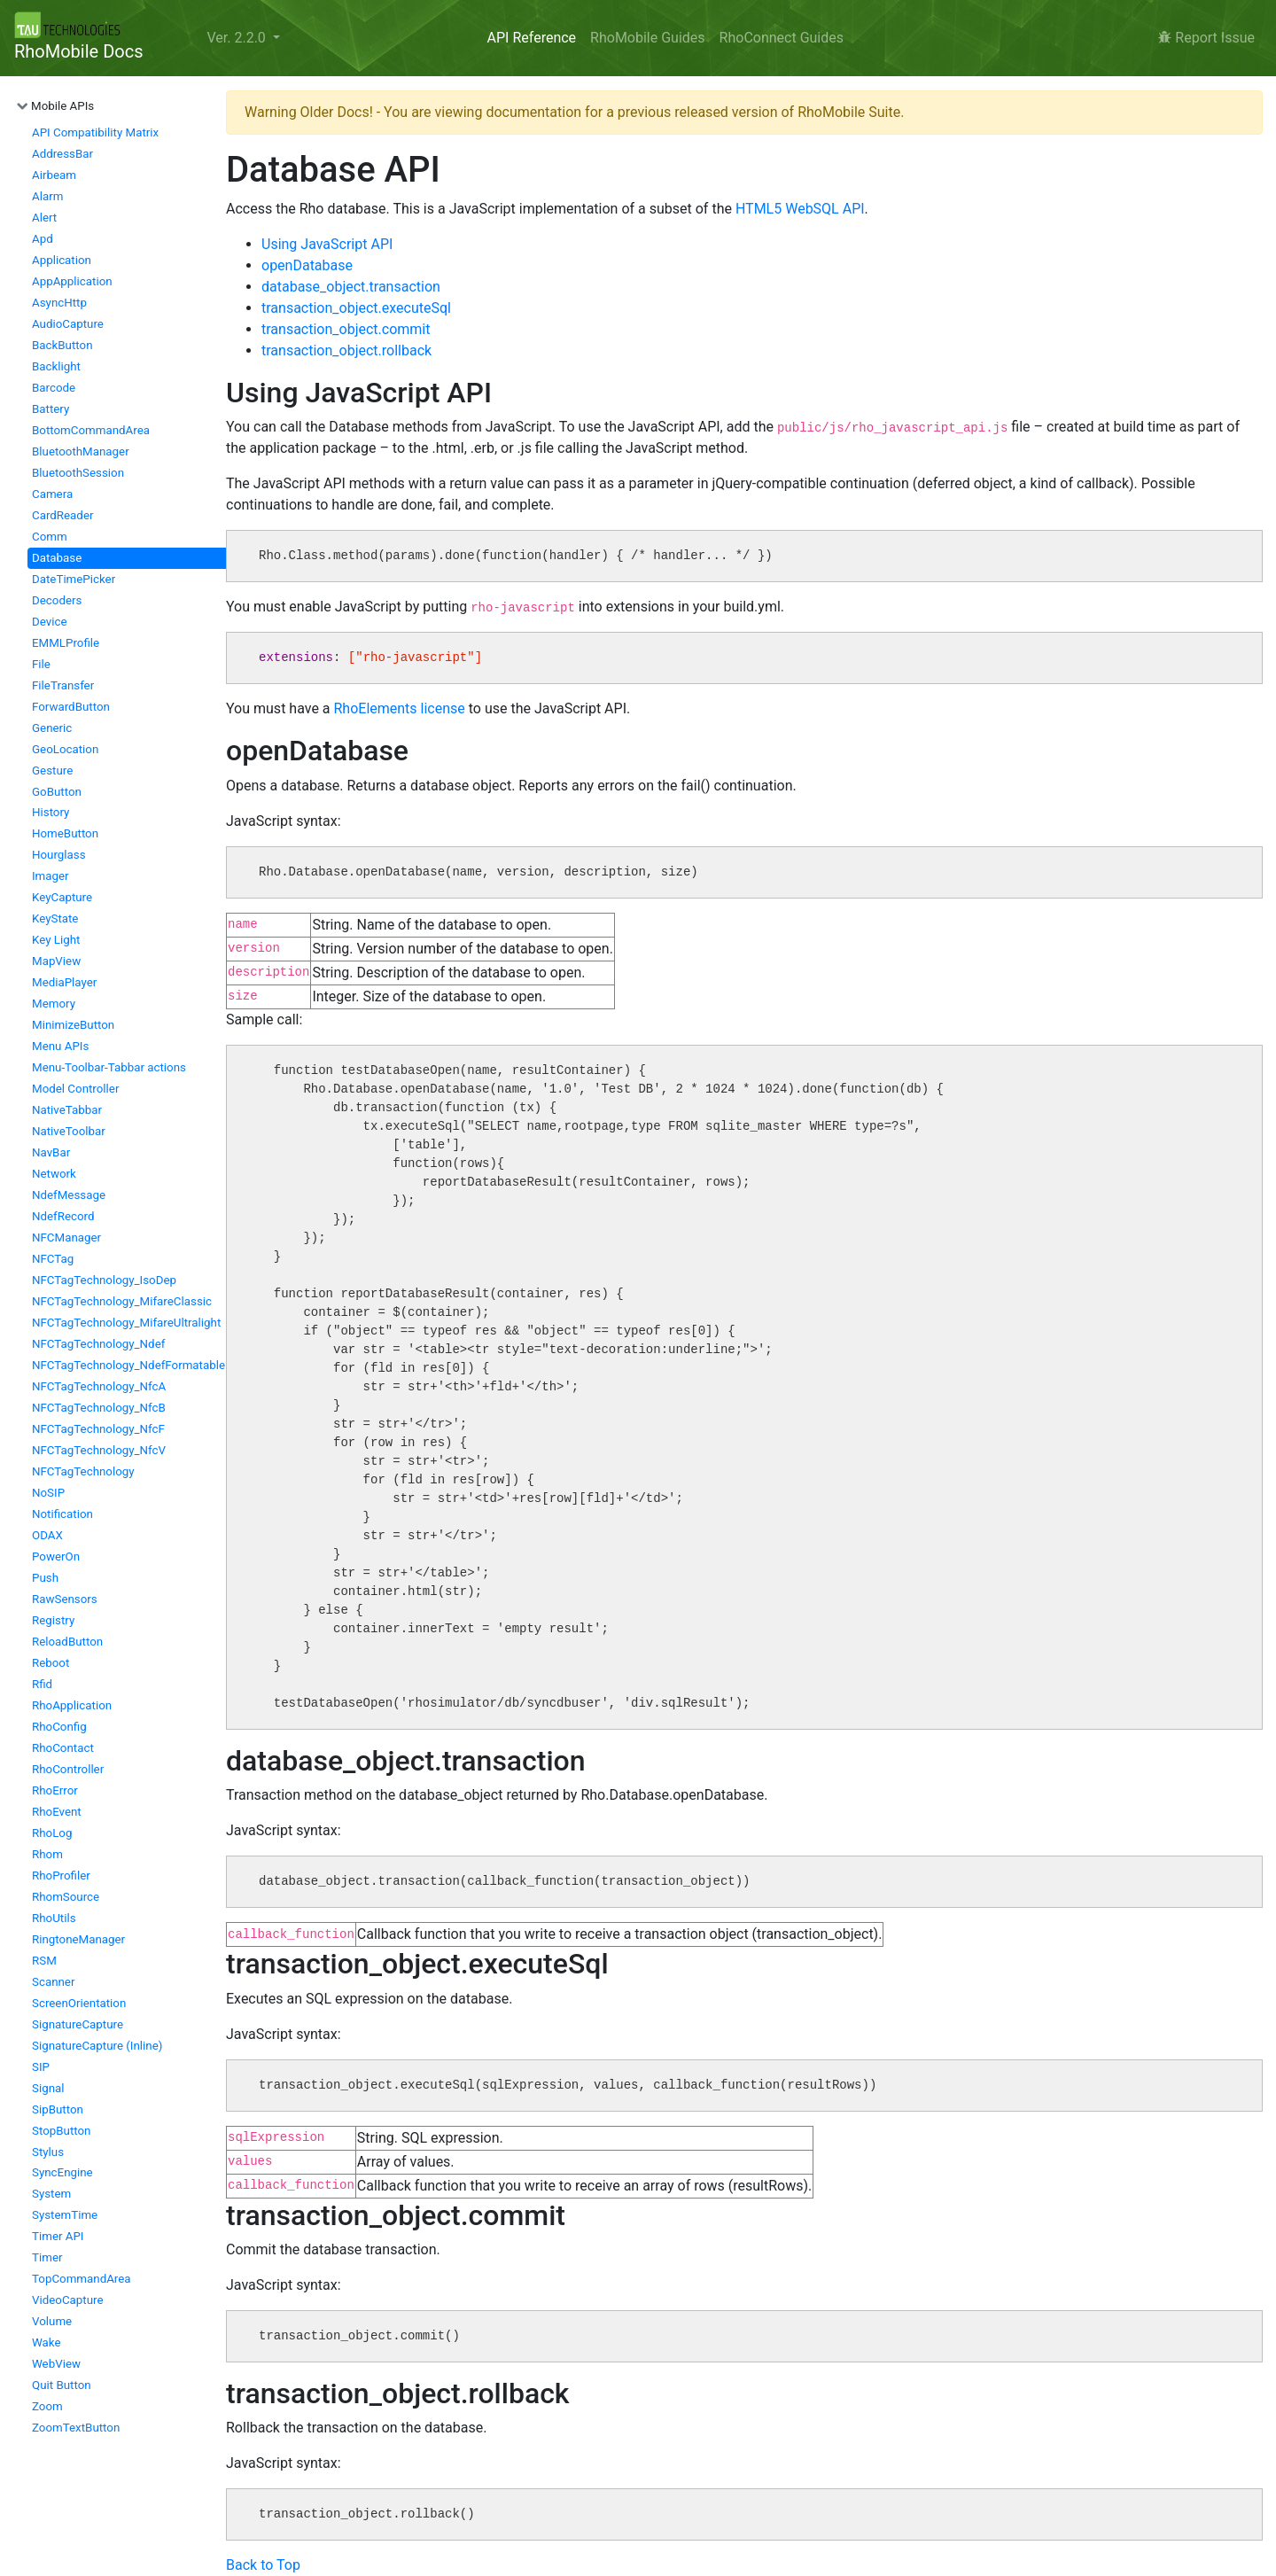 The width and height of the screenshot is (1276, 2576). What do you see at coordinates (51, 1152) in the screenshot?
I see `NavBar` at bounding box center [51, 1152].